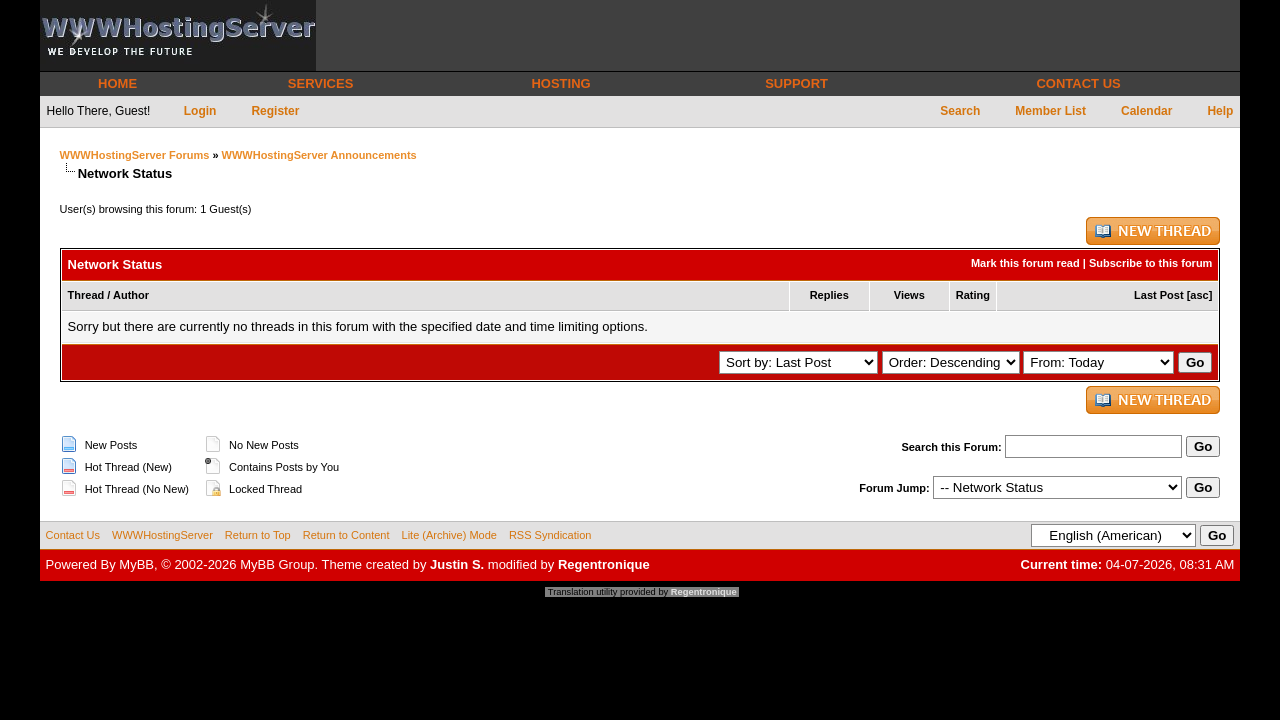  I want to click on Author, so click(131, 295).